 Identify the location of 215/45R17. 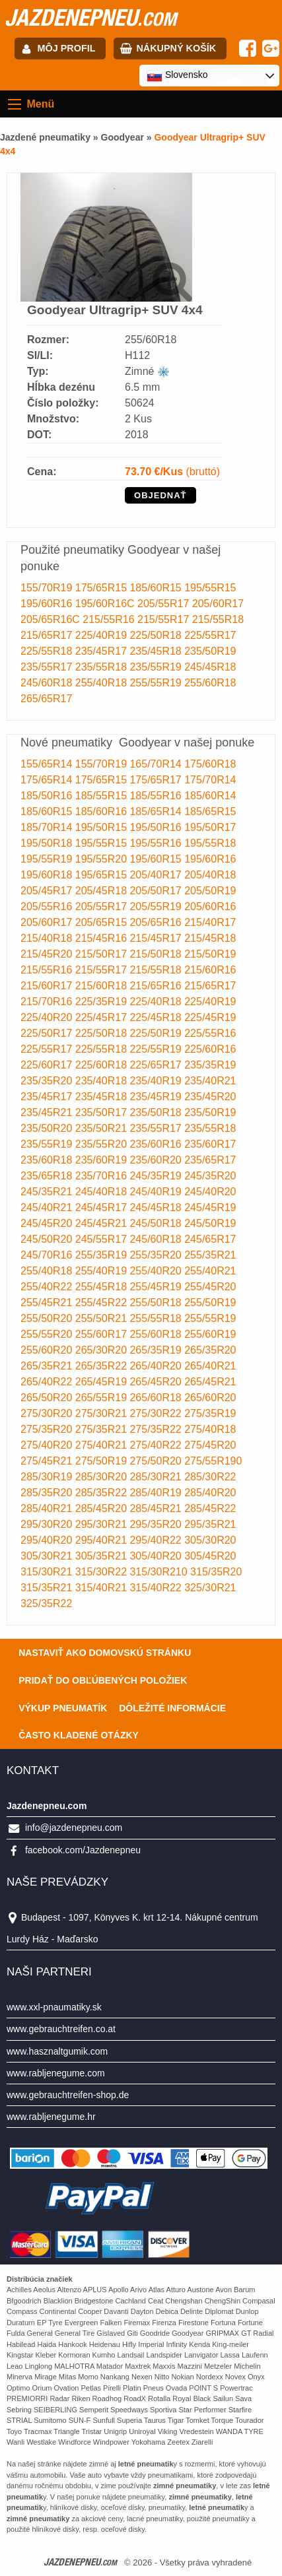
(156, 938).